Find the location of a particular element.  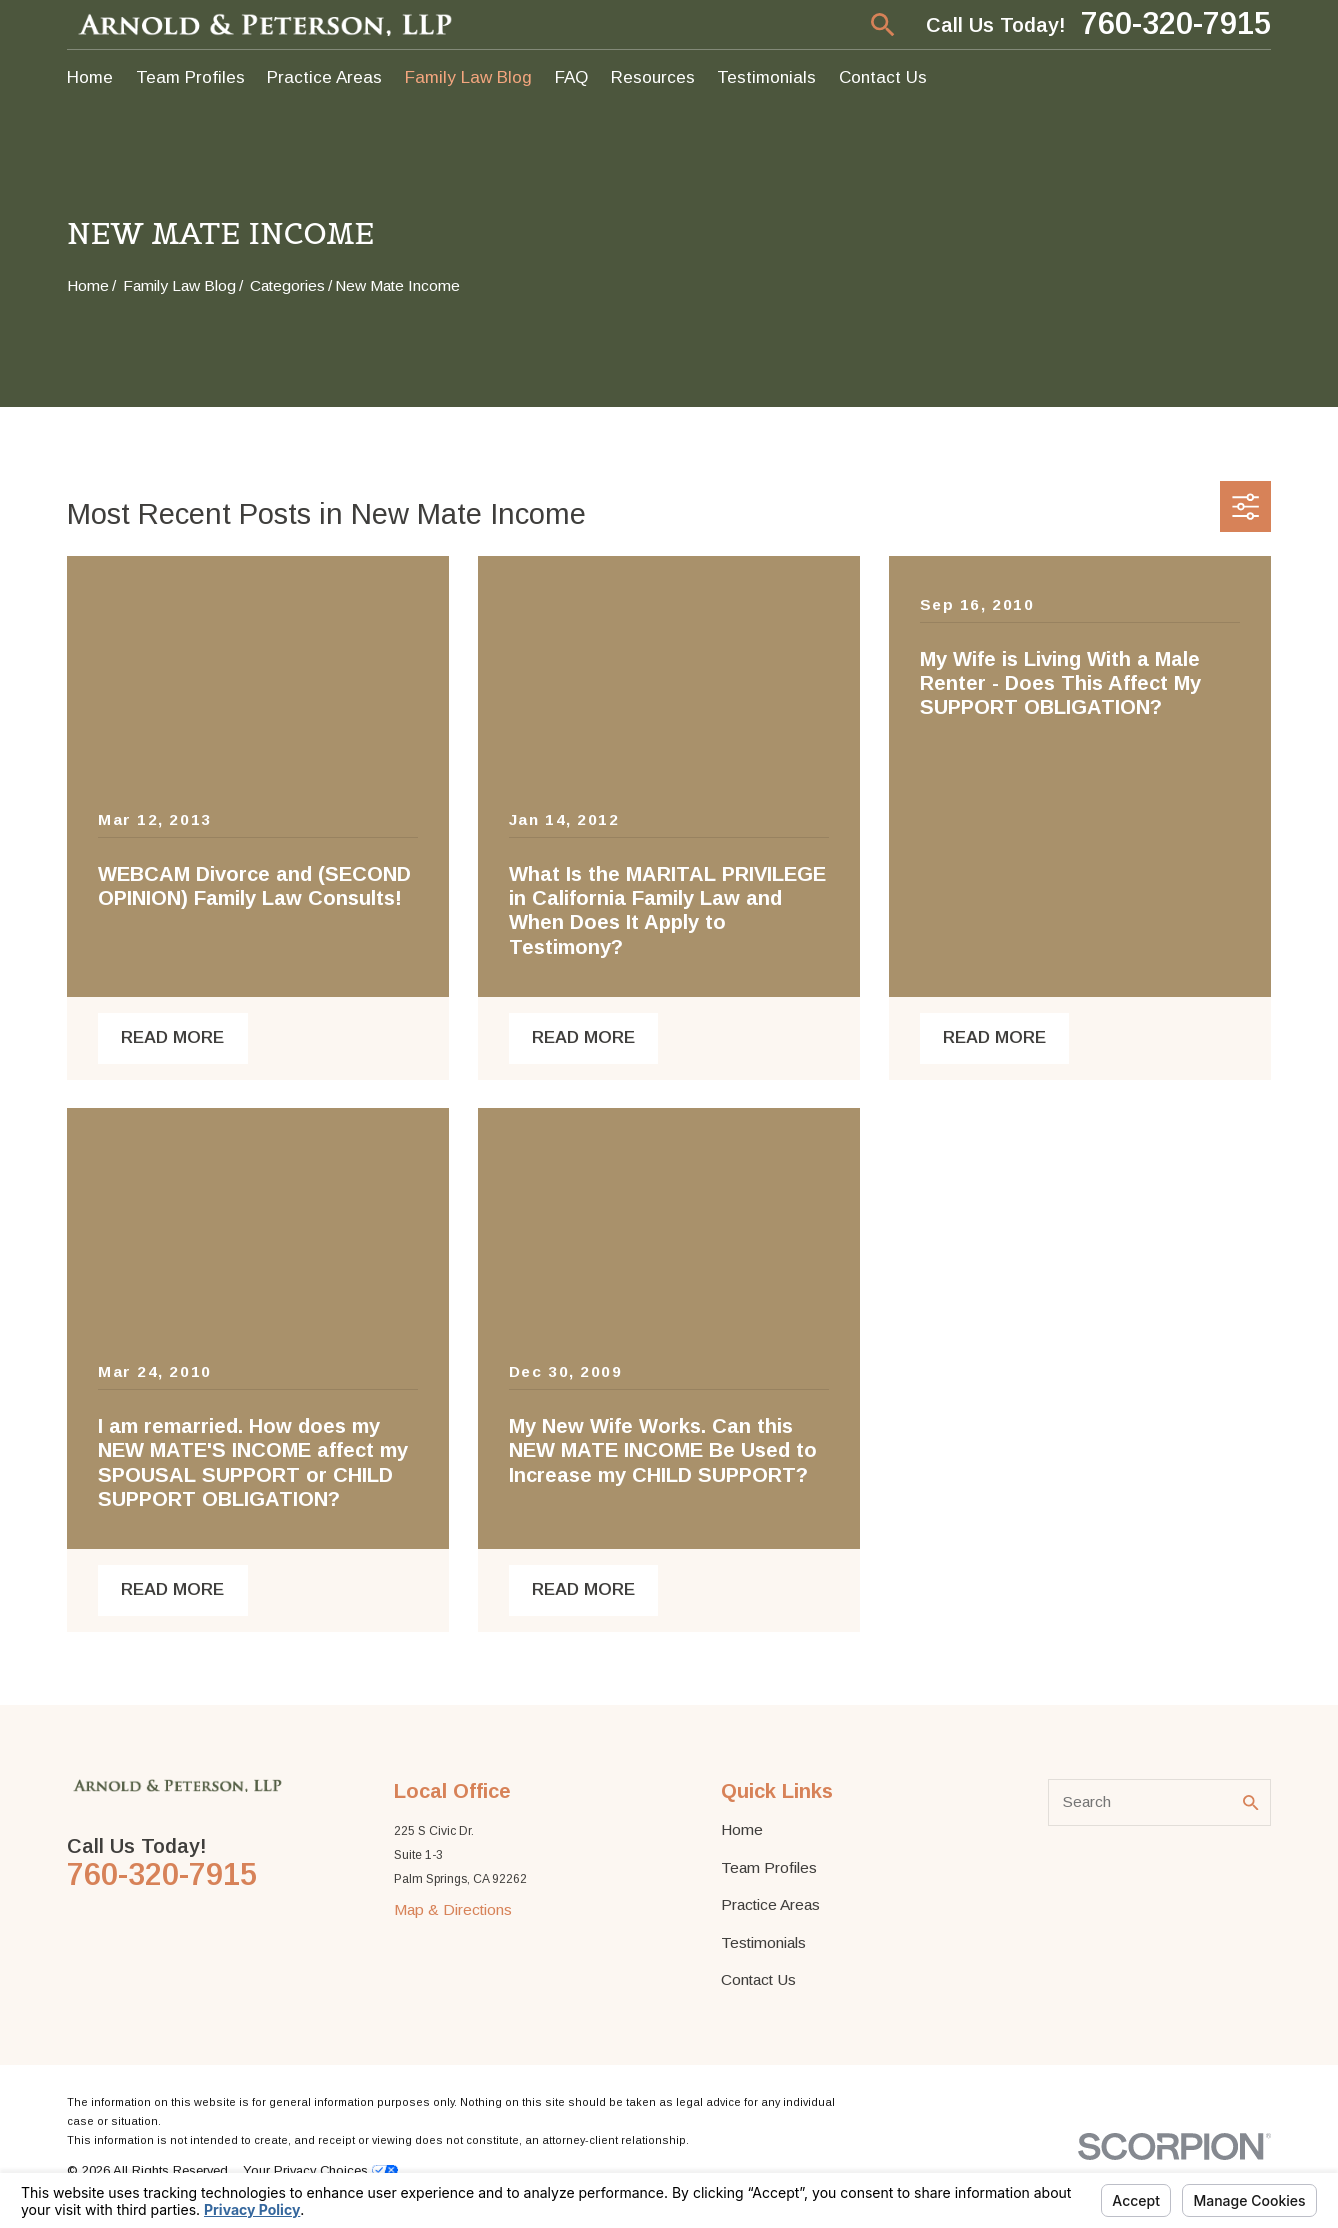

Family Law Blog [menuitem] is located at coordinates (468, 77).